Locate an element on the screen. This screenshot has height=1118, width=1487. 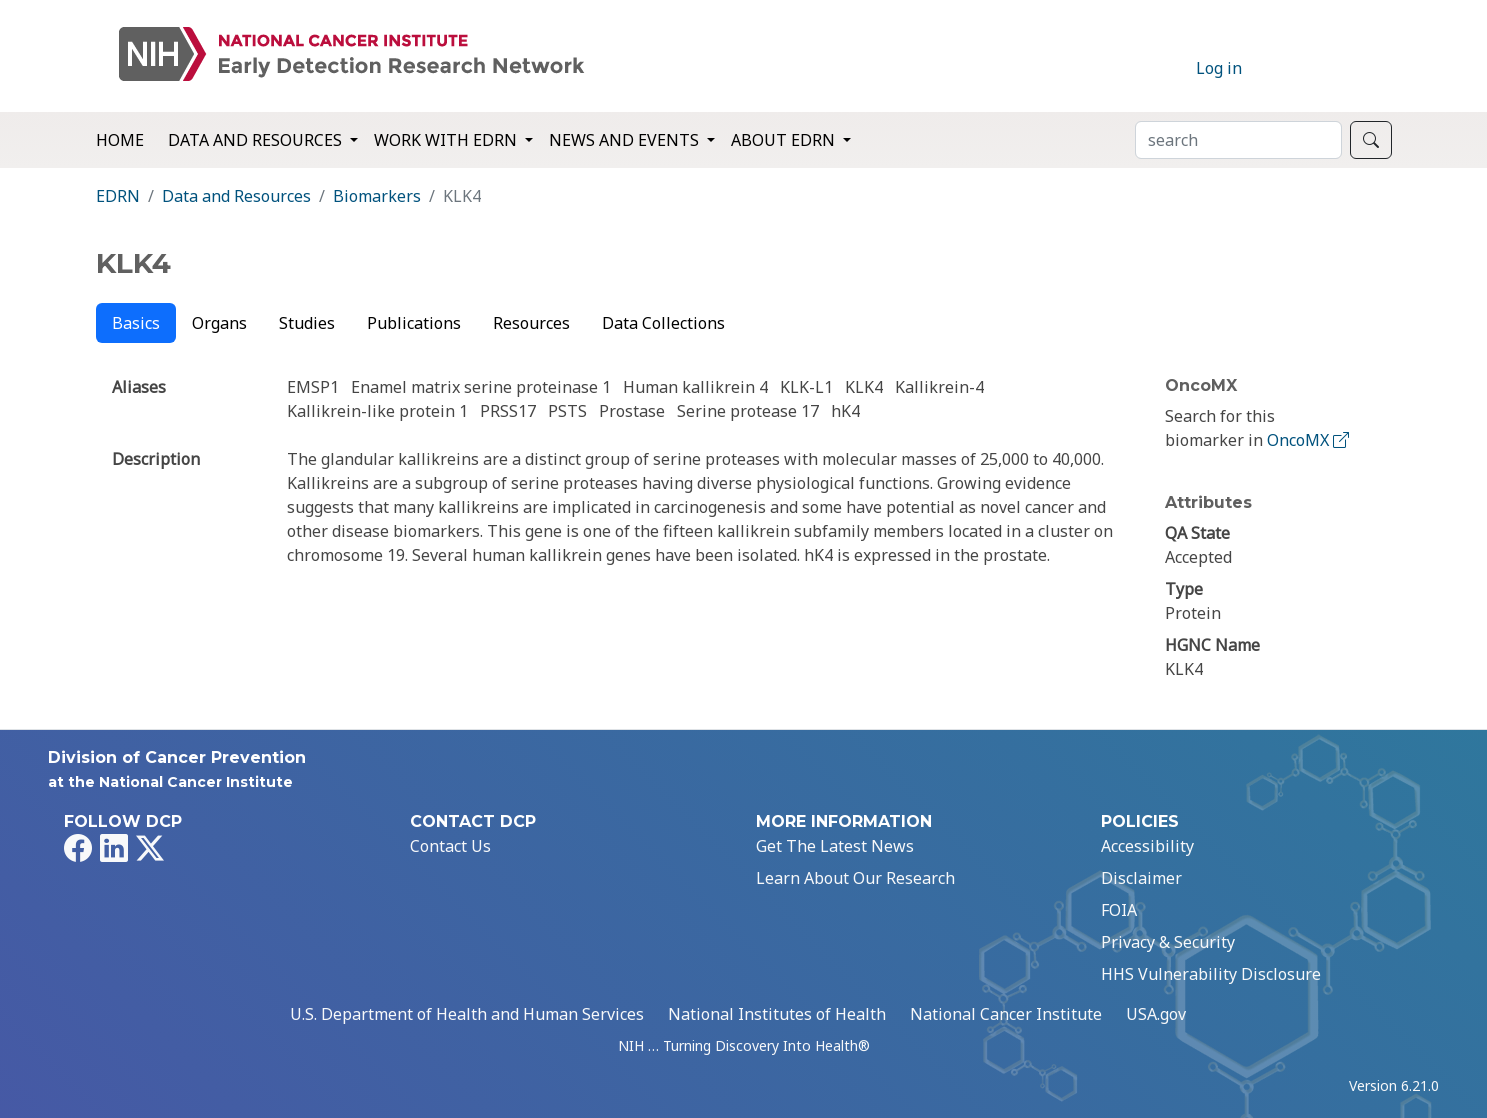
Disclaimer is located at coordinates (1141, 878).